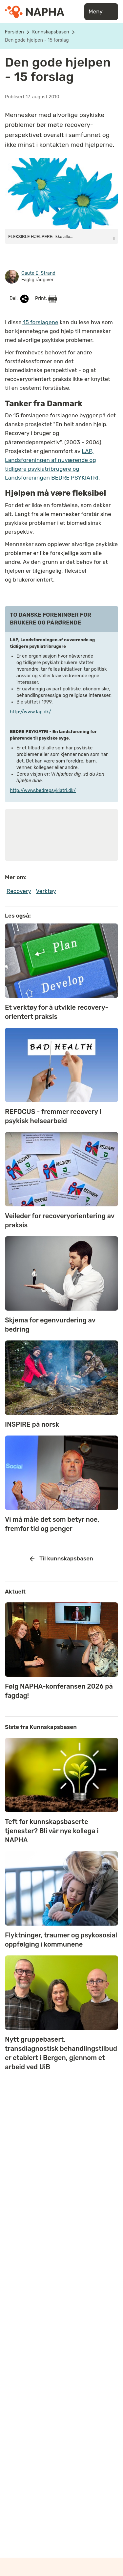 This screenshot has width=123, height=2576. What do you see at coordinates (61, 2053) in the screenshot?
I see `Nytt gruppebasert, transdiagnostisk behandlingstilbud er etablert i Bergen, gjennom et arbeid ved UiB` at bounding box center [61, 2053].